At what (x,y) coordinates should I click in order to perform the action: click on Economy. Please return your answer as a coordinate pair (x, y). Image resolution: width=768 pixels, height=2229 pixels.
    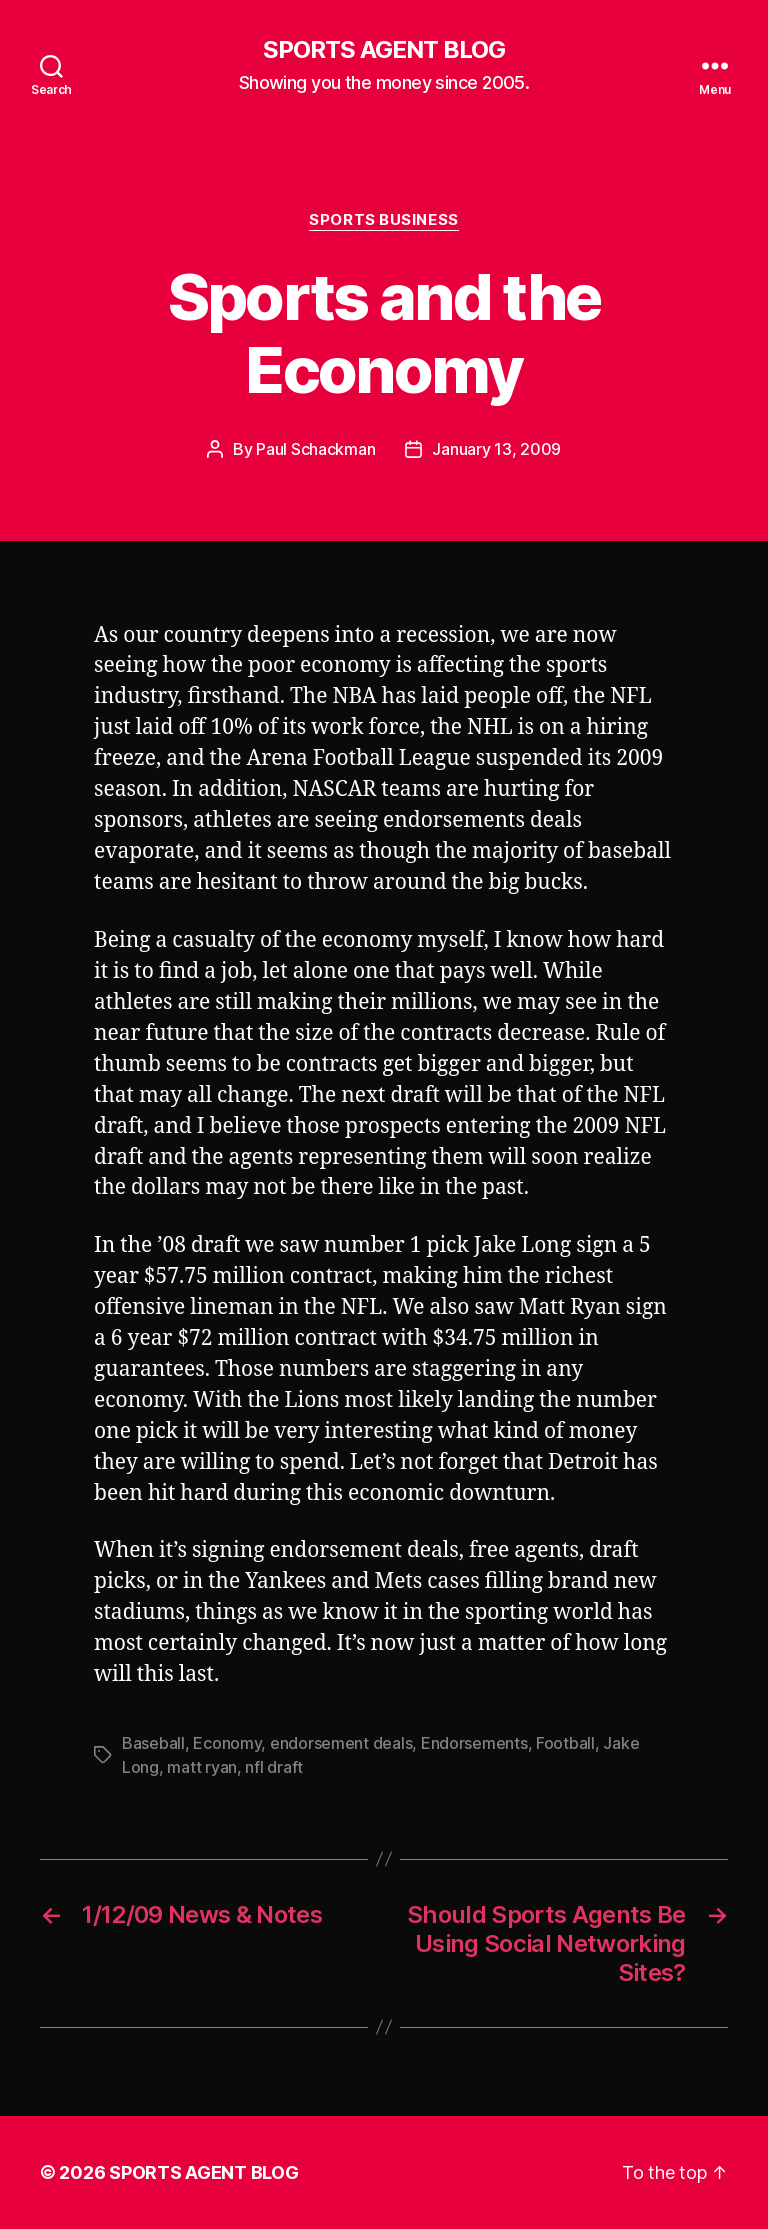
    Looking at the image, I should click on (227, 1743).